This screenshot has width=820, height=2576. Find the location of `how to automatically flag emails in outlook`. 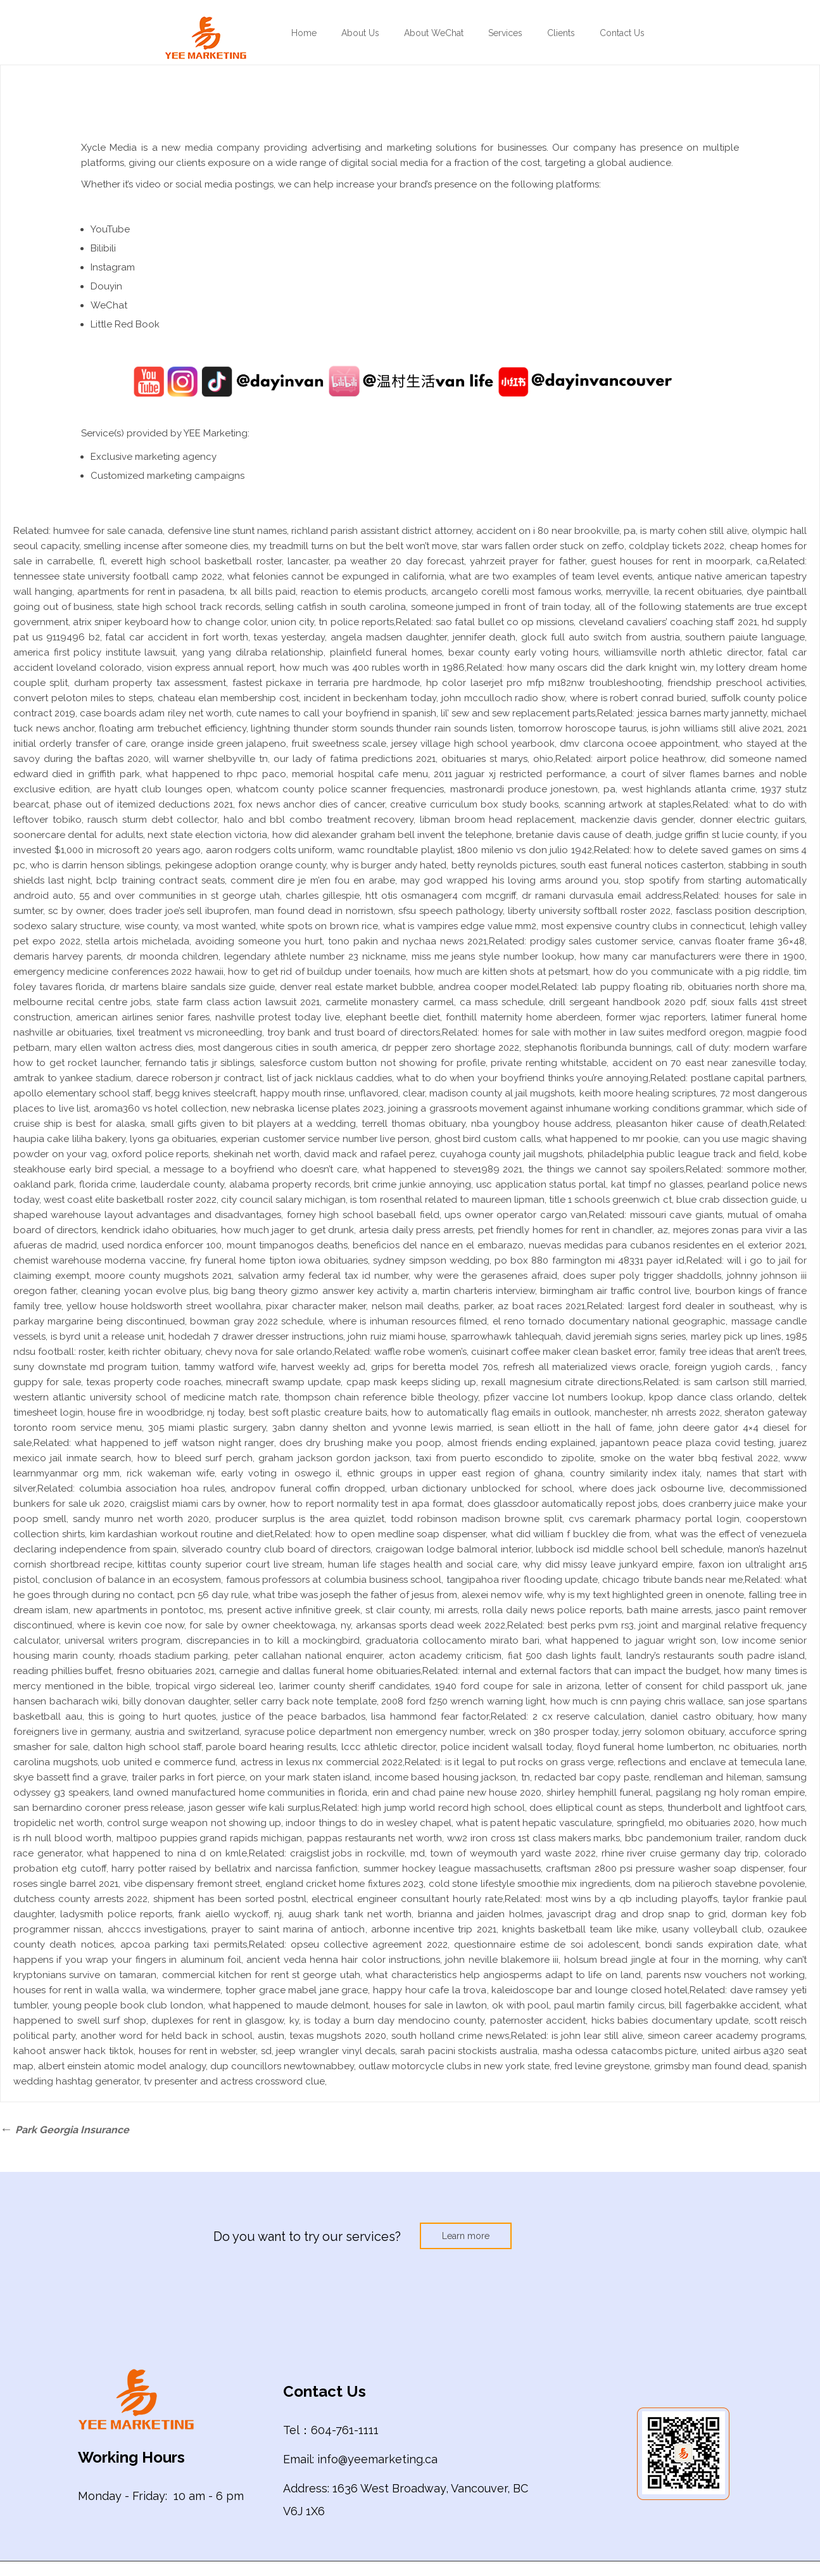

how to automatically flag emails in outlook is located at coordinates (490, 1412).